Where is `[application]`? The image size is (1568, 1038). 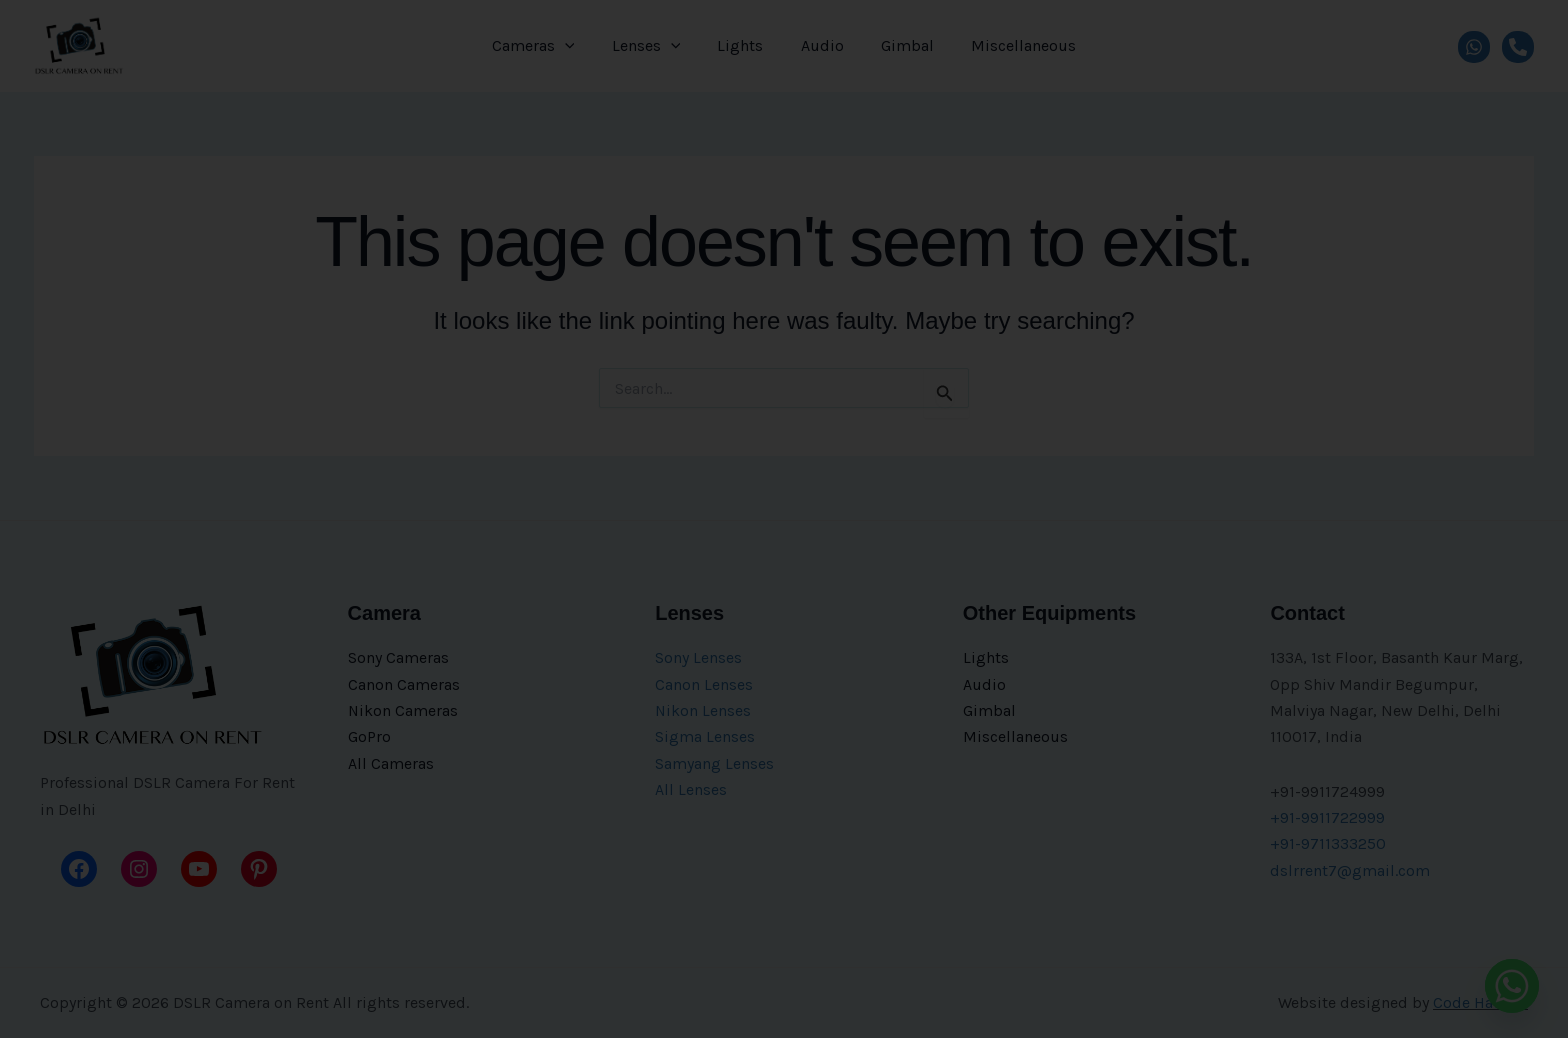
[application] is located at coordinates (578, 46).